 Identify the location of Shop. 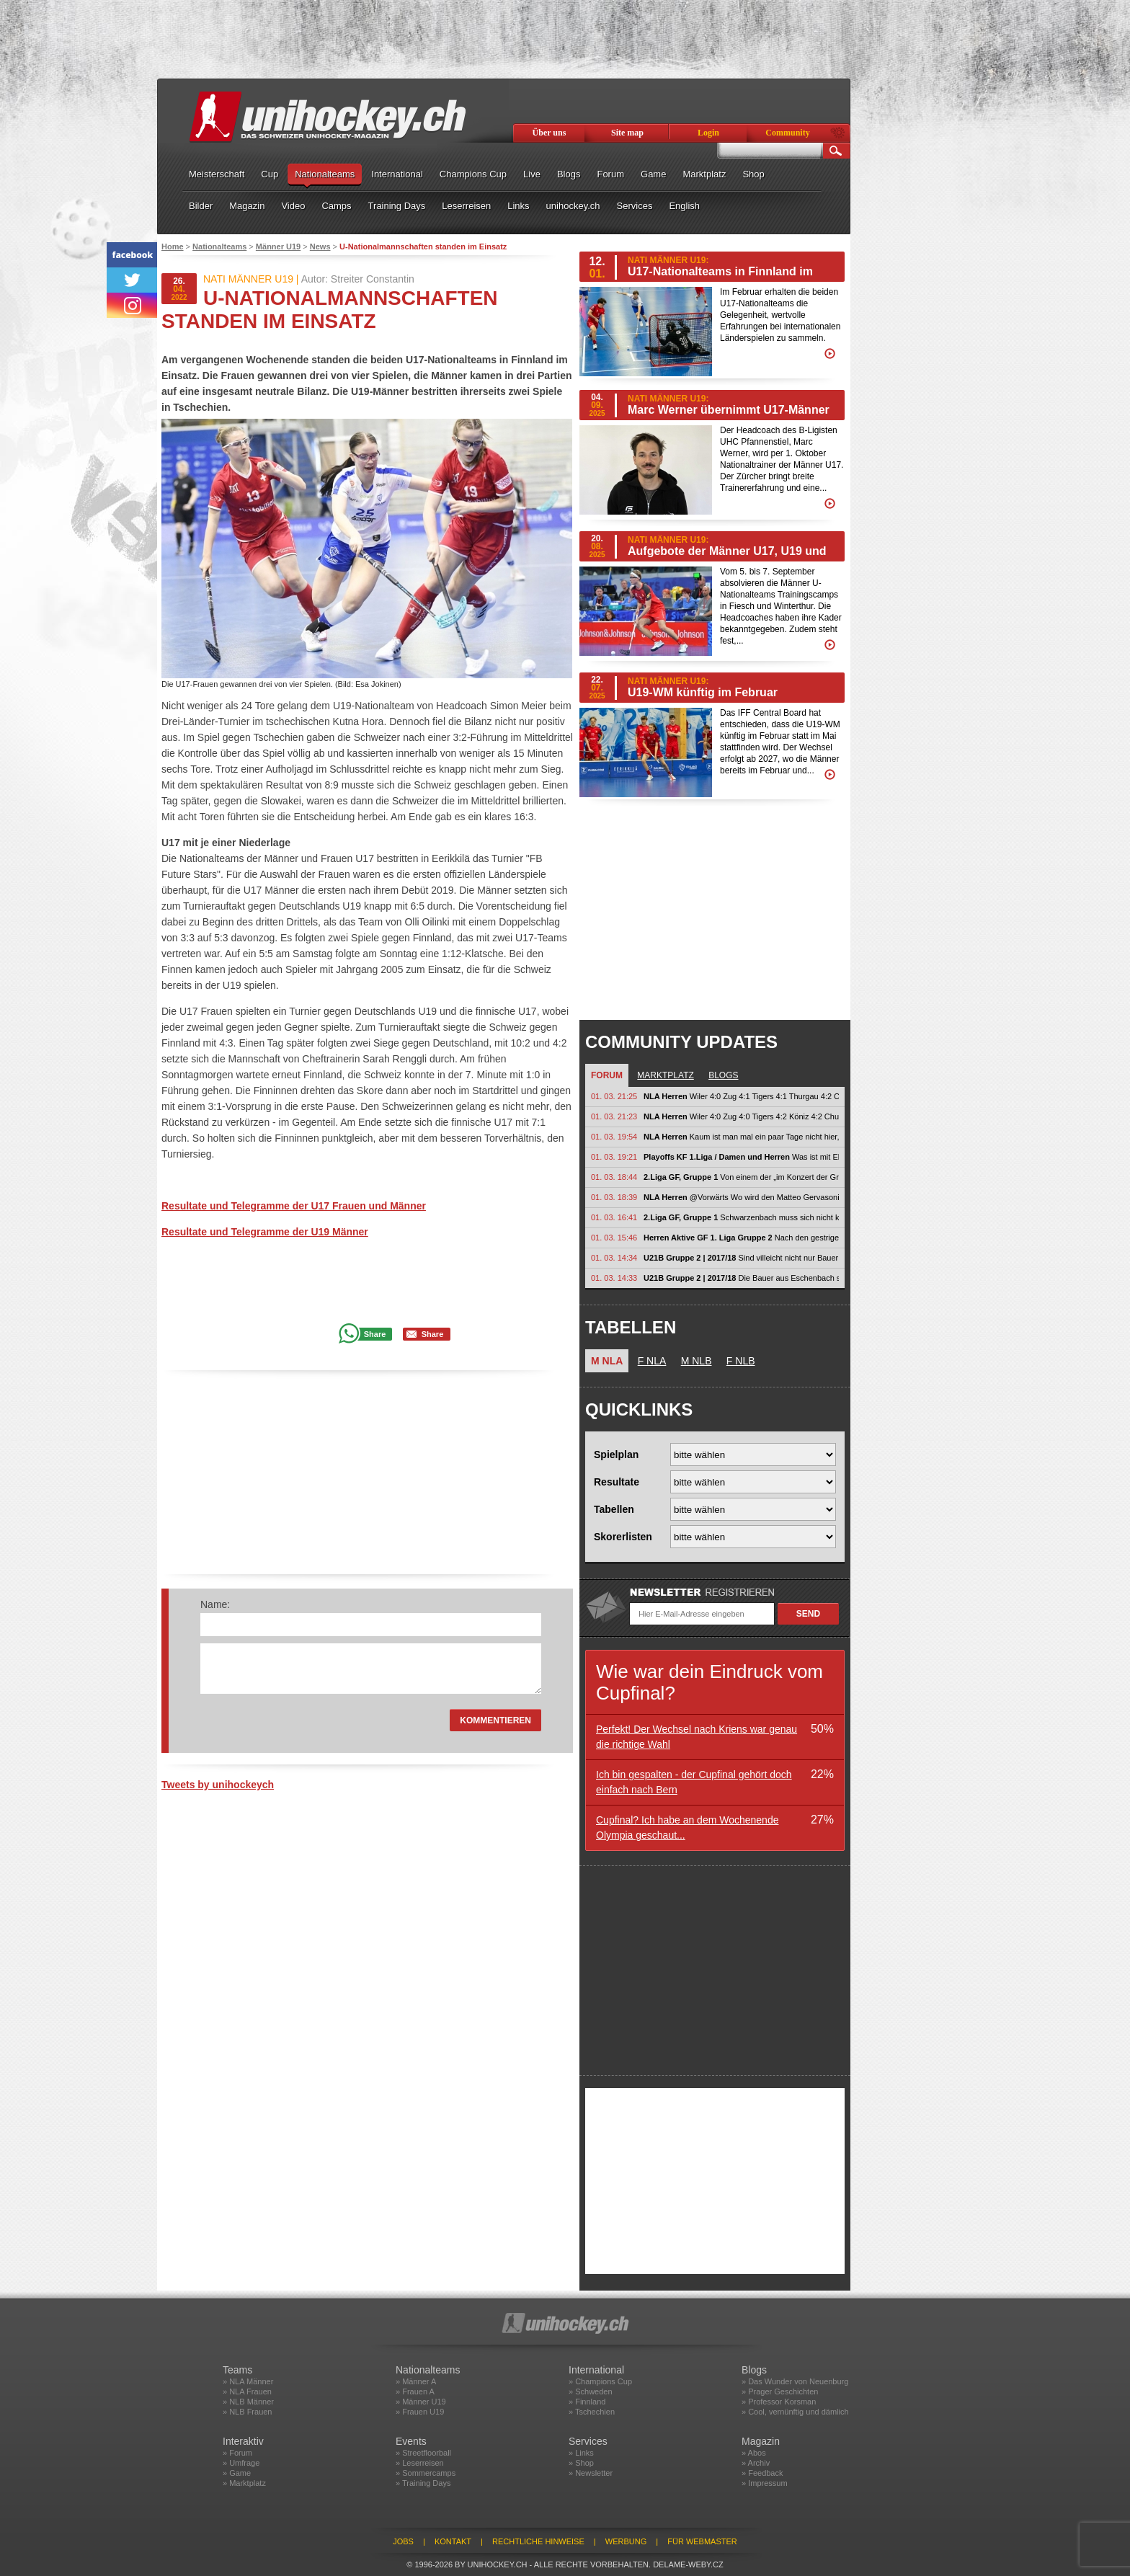
(753, 174).